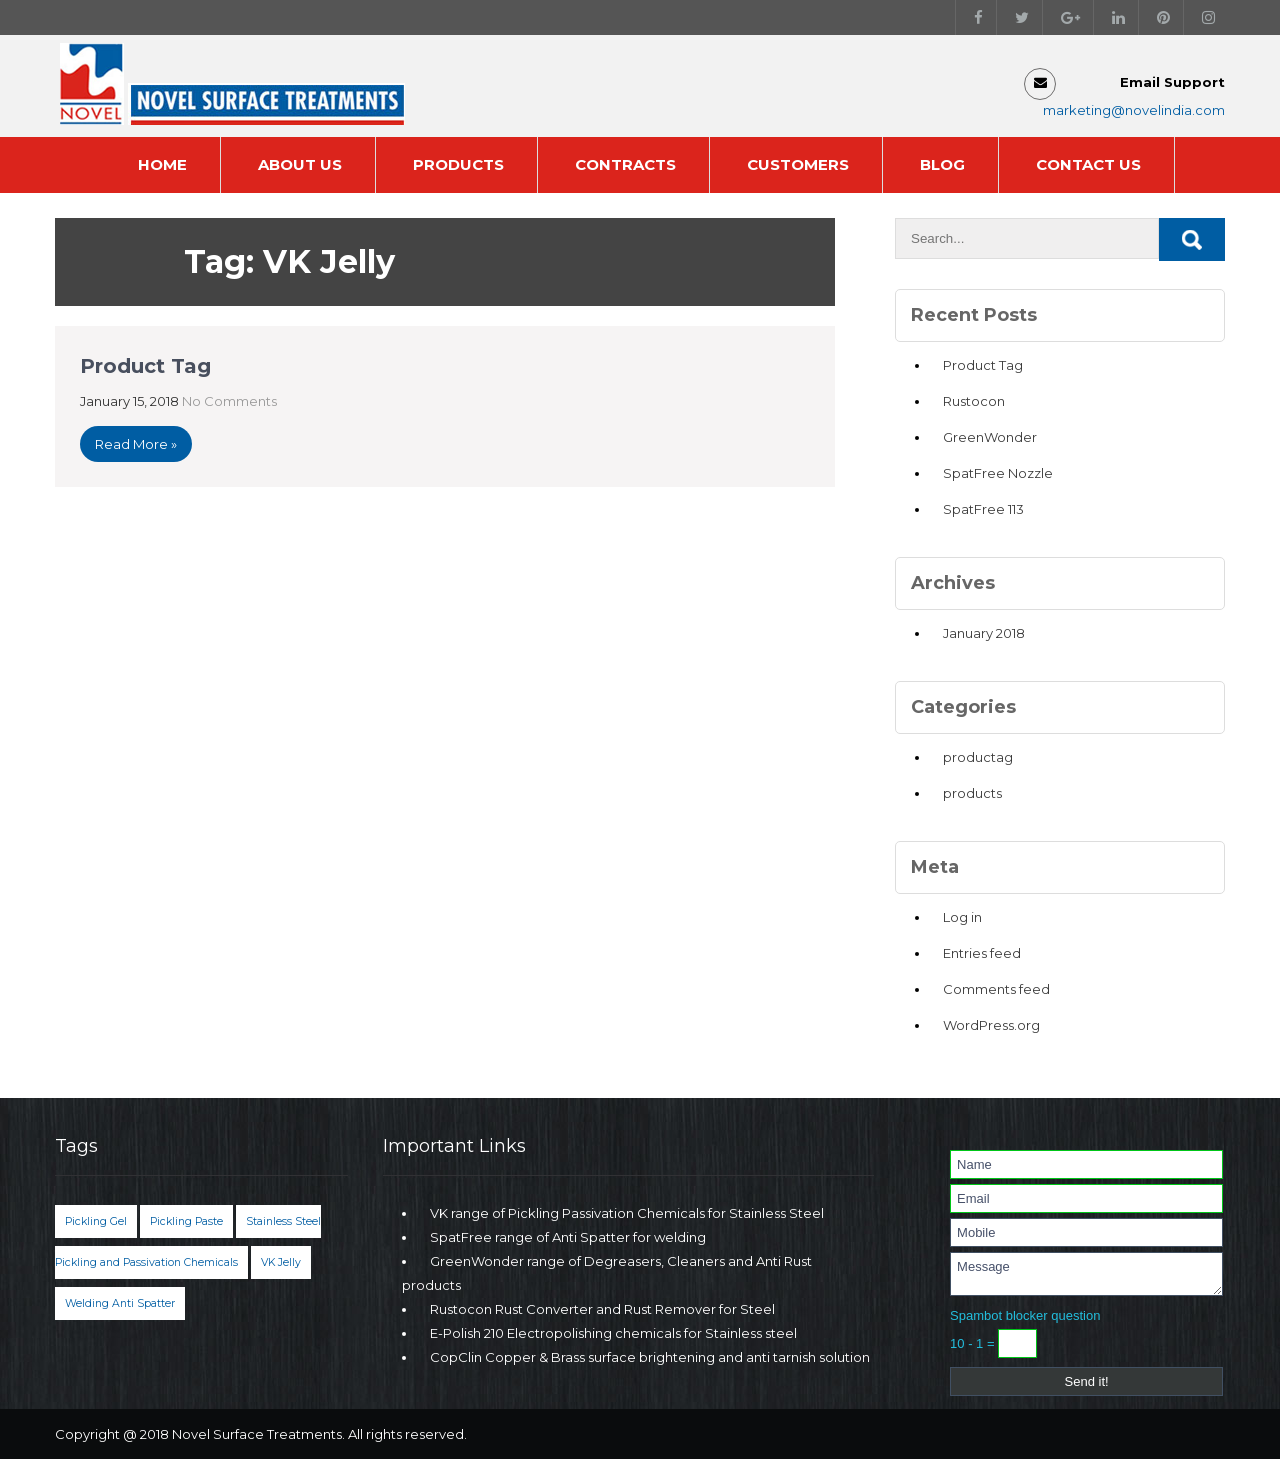  What do you see at coordinates (602, 1309) in the screenshot?
I see `Rustocon Rust Converter and Rust Remover for Steel` at bounding box center [602, 1309].